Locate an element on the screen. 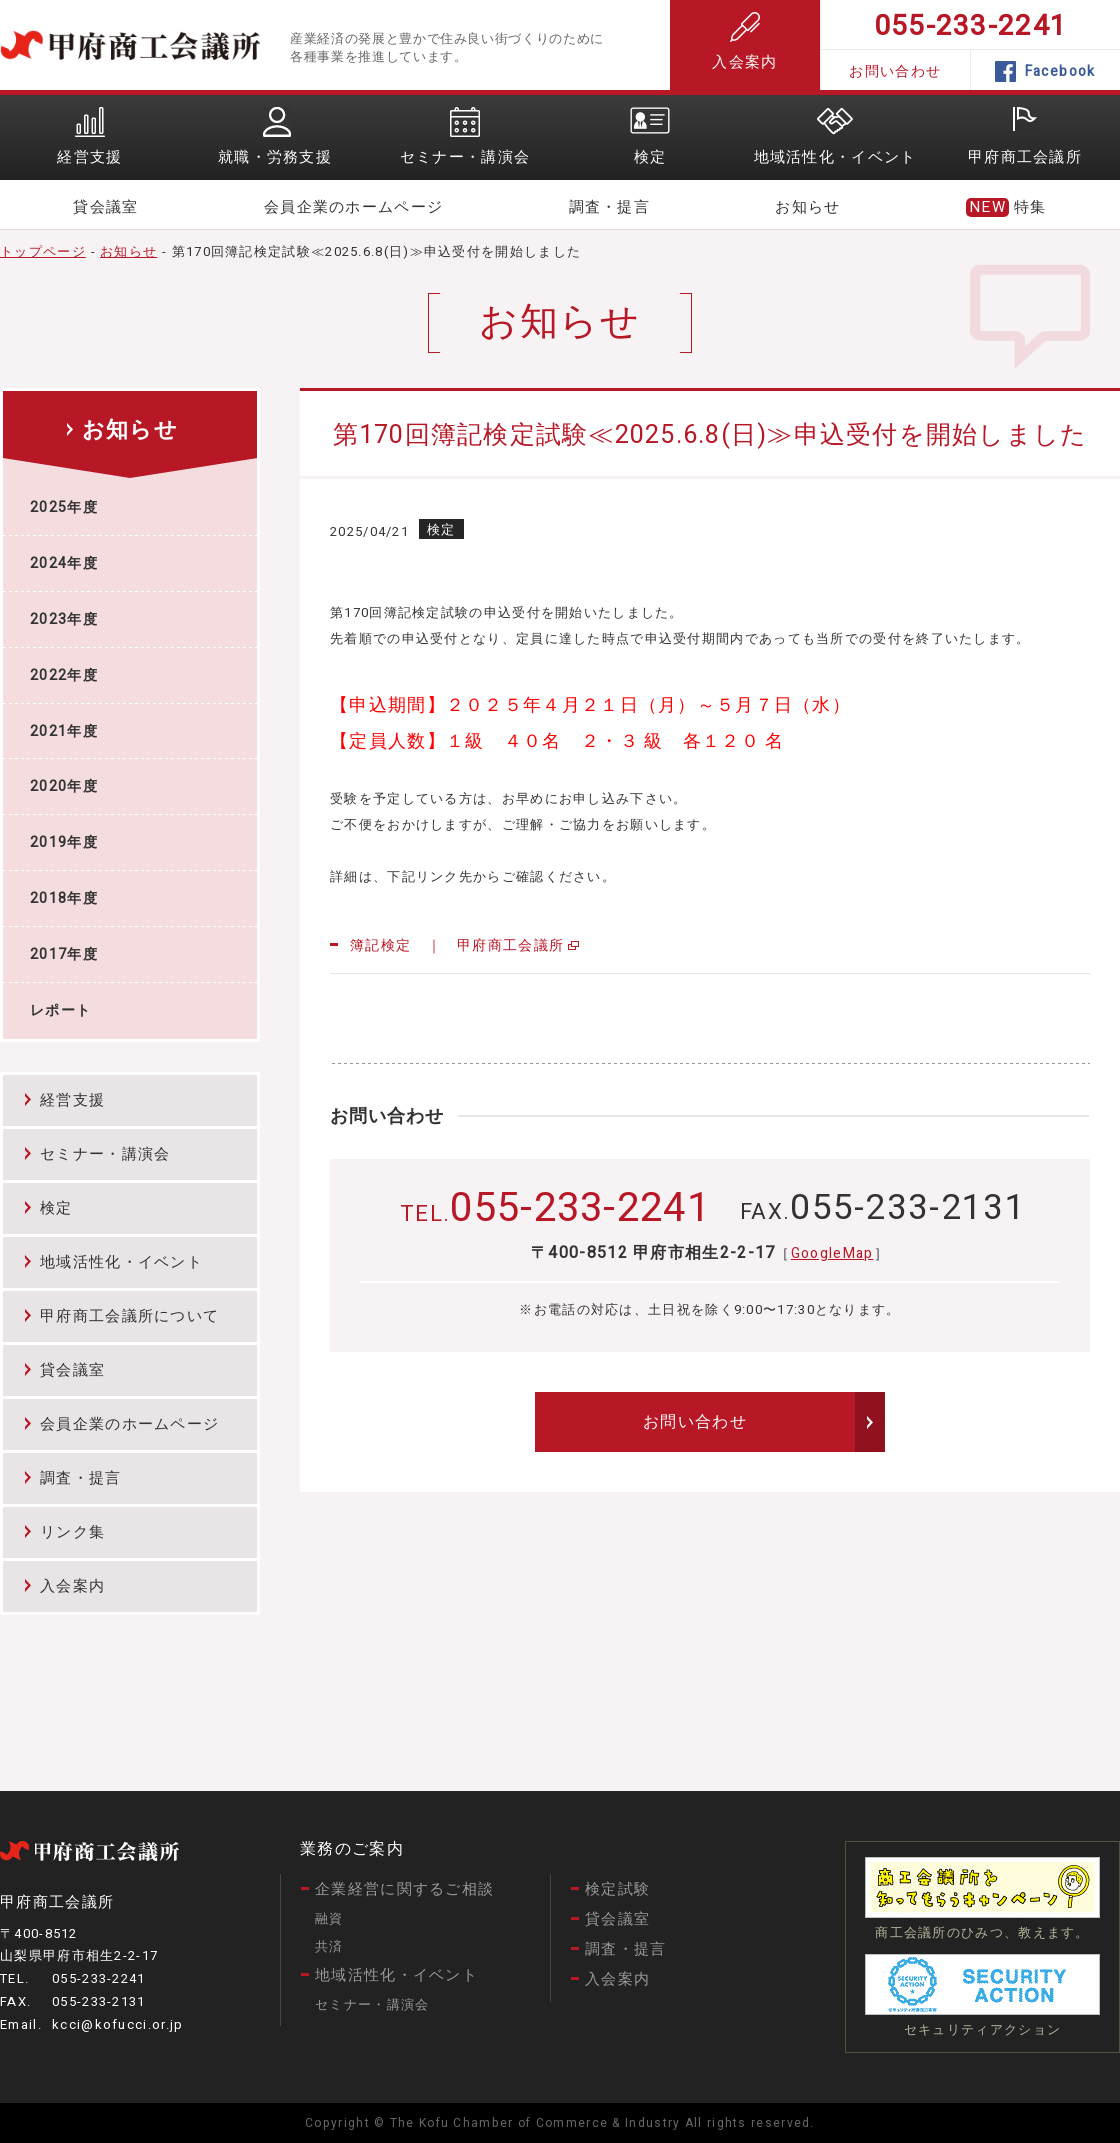 The width and height of the screenshot is (1120, 2143). 企業経営に関するご相談 is located at coordinates (404, 1889).